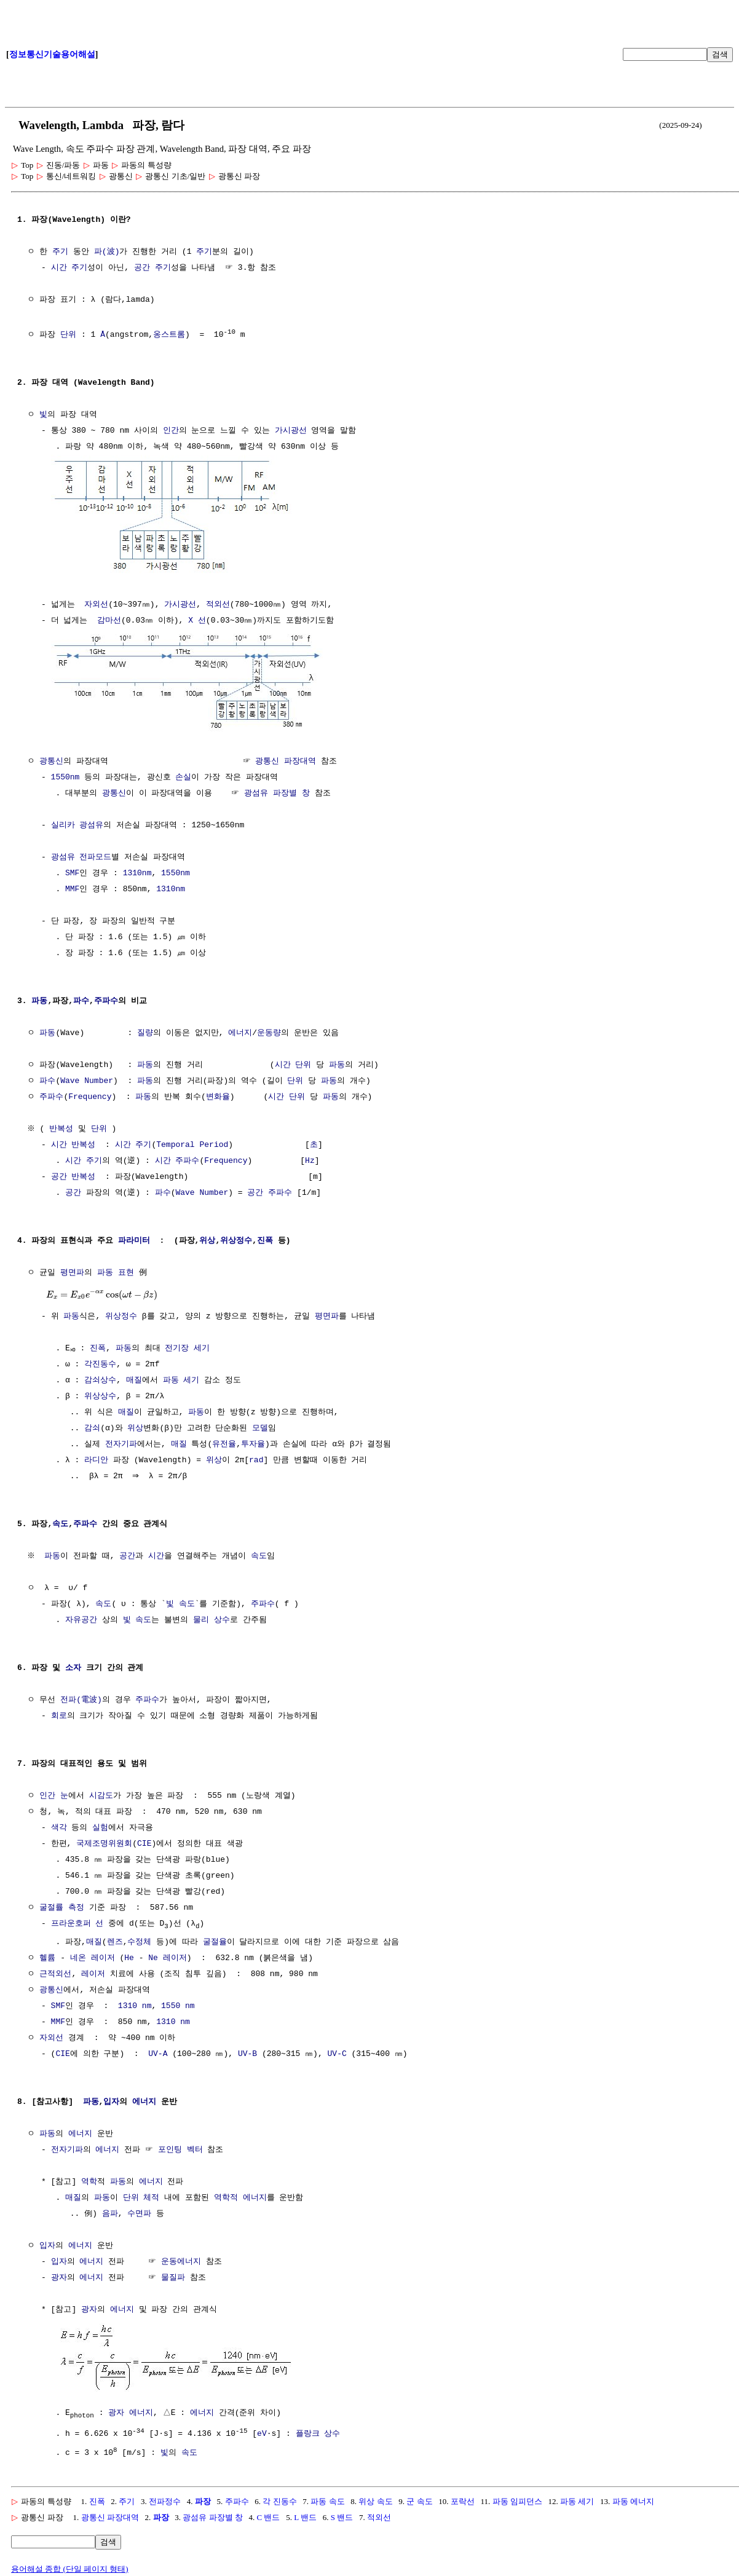 Image resolution: width=739 pixels, height=2576 pixels. I want to click on 근적외선, so click(55, 1971).